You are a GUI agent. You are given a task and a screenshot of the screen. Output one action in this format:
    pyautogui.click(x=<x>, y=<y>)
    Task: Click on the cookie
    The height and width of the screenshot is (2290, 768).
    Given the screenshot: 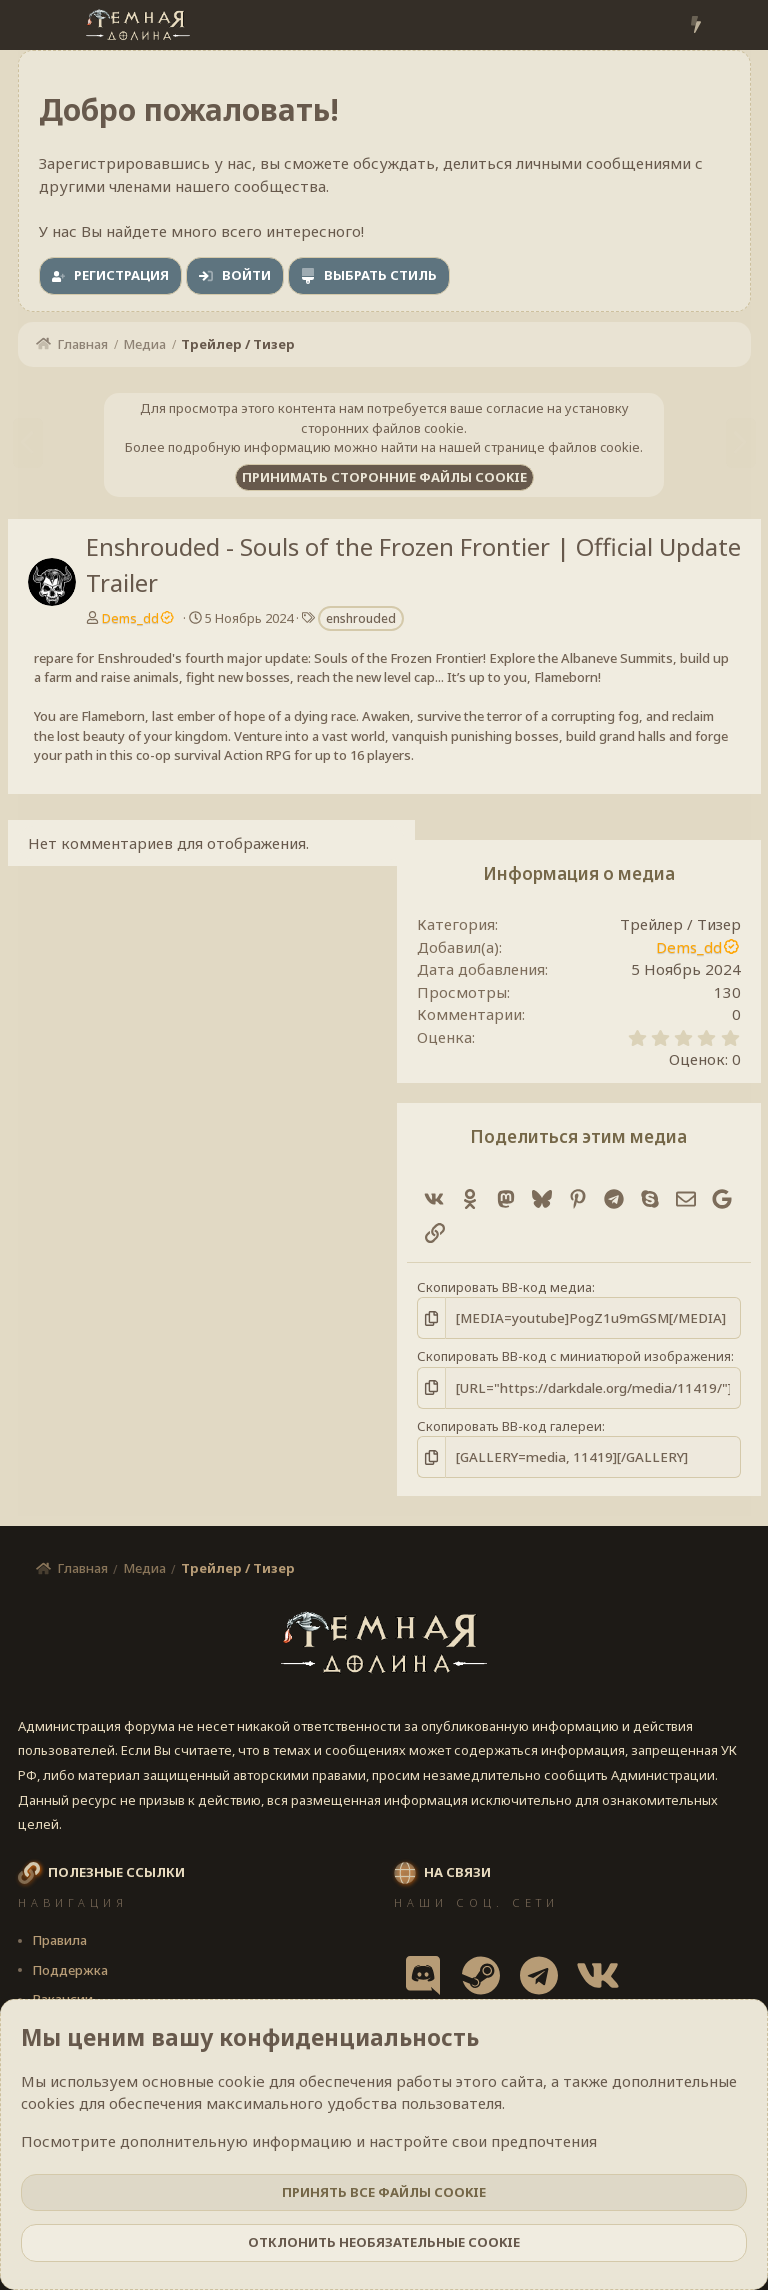 What is the action you would take?
    pyautogui.click(x=241, y=2081)
    